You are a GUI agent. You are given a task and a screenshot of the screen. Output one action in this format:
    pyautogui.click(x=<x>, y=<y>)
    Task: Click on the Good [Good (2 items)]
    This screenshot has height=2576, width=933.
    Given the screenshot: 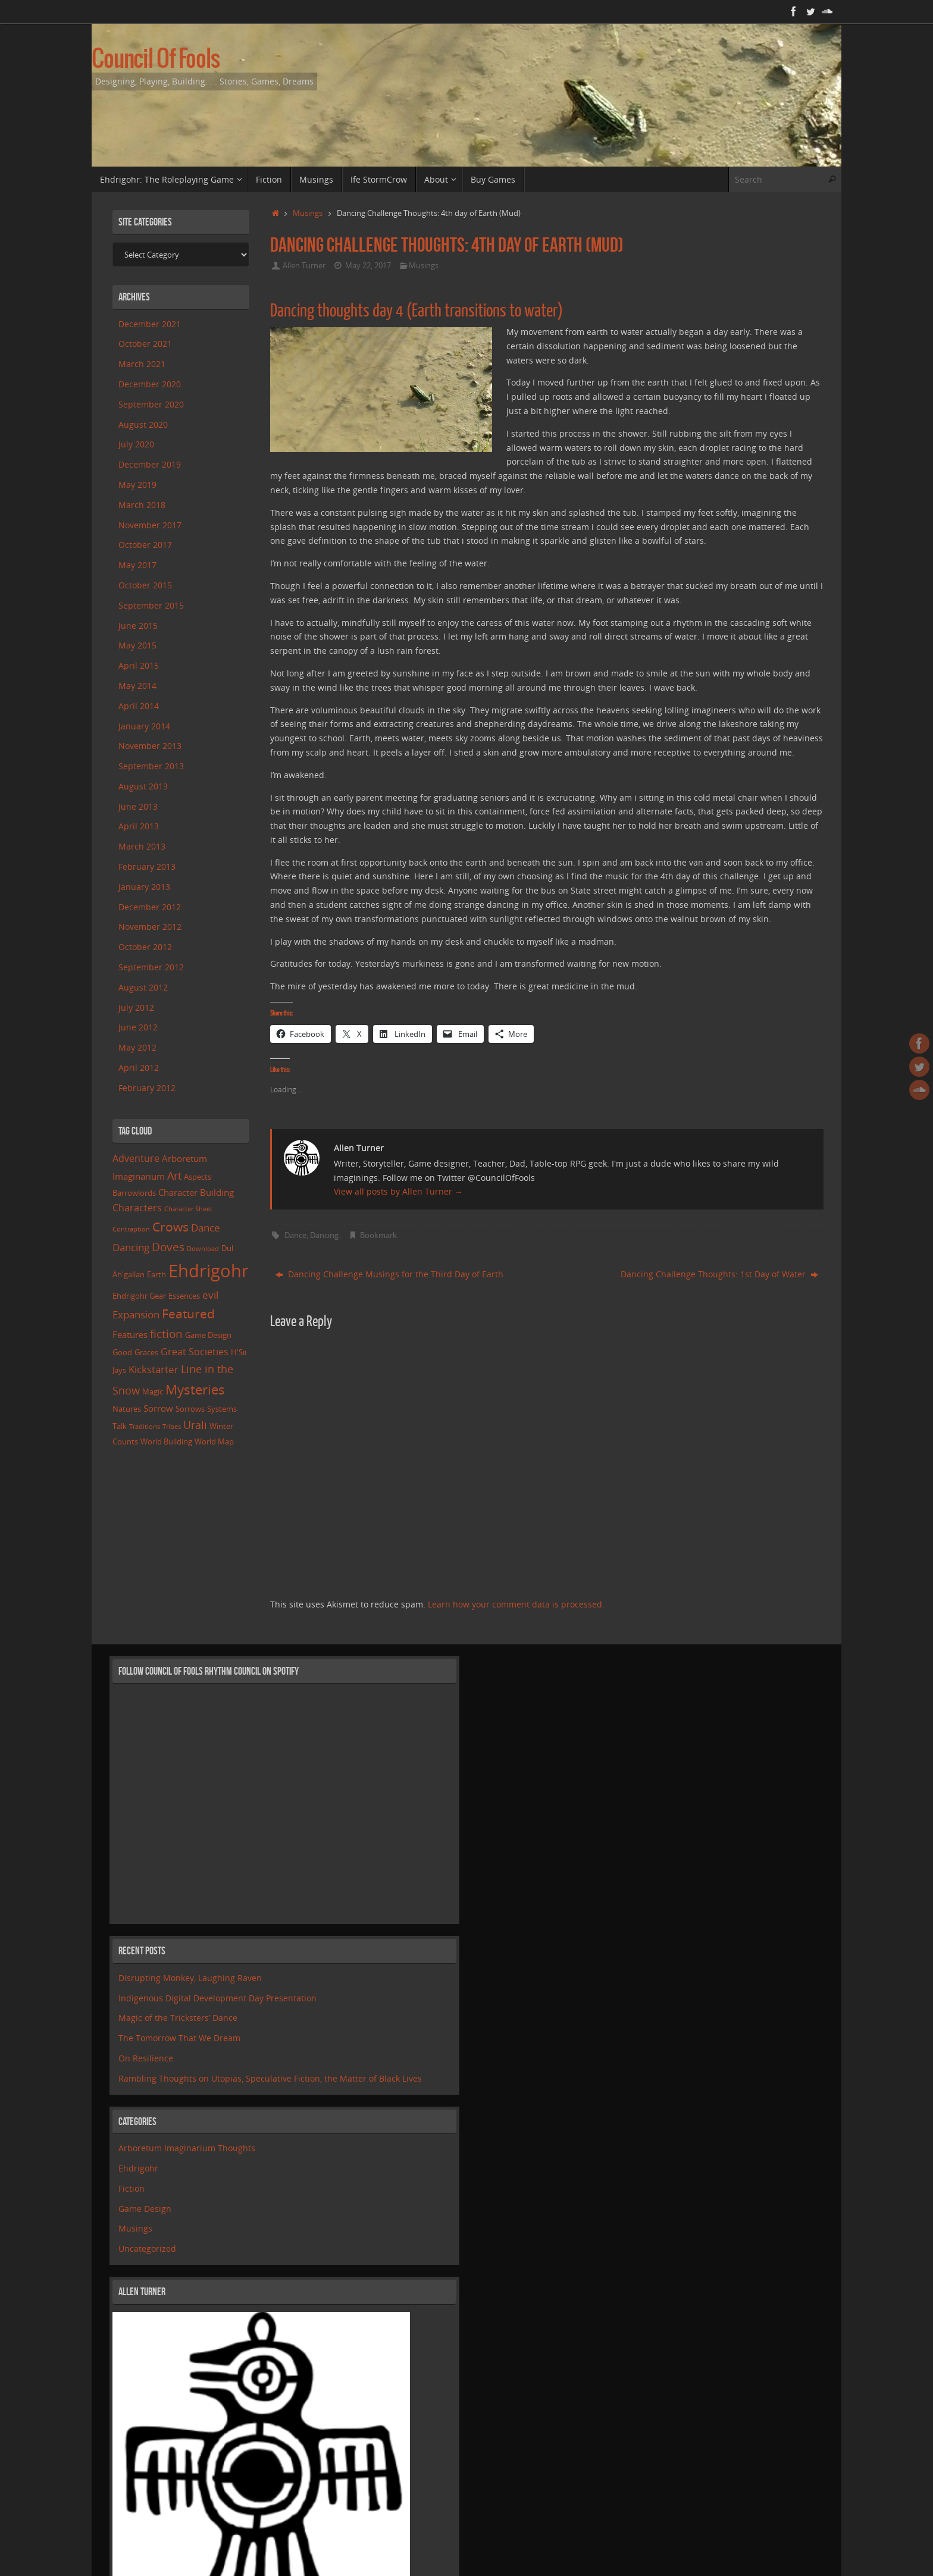 What is the action you would take?
    pyautogui.click(x=122, y=1352)
    